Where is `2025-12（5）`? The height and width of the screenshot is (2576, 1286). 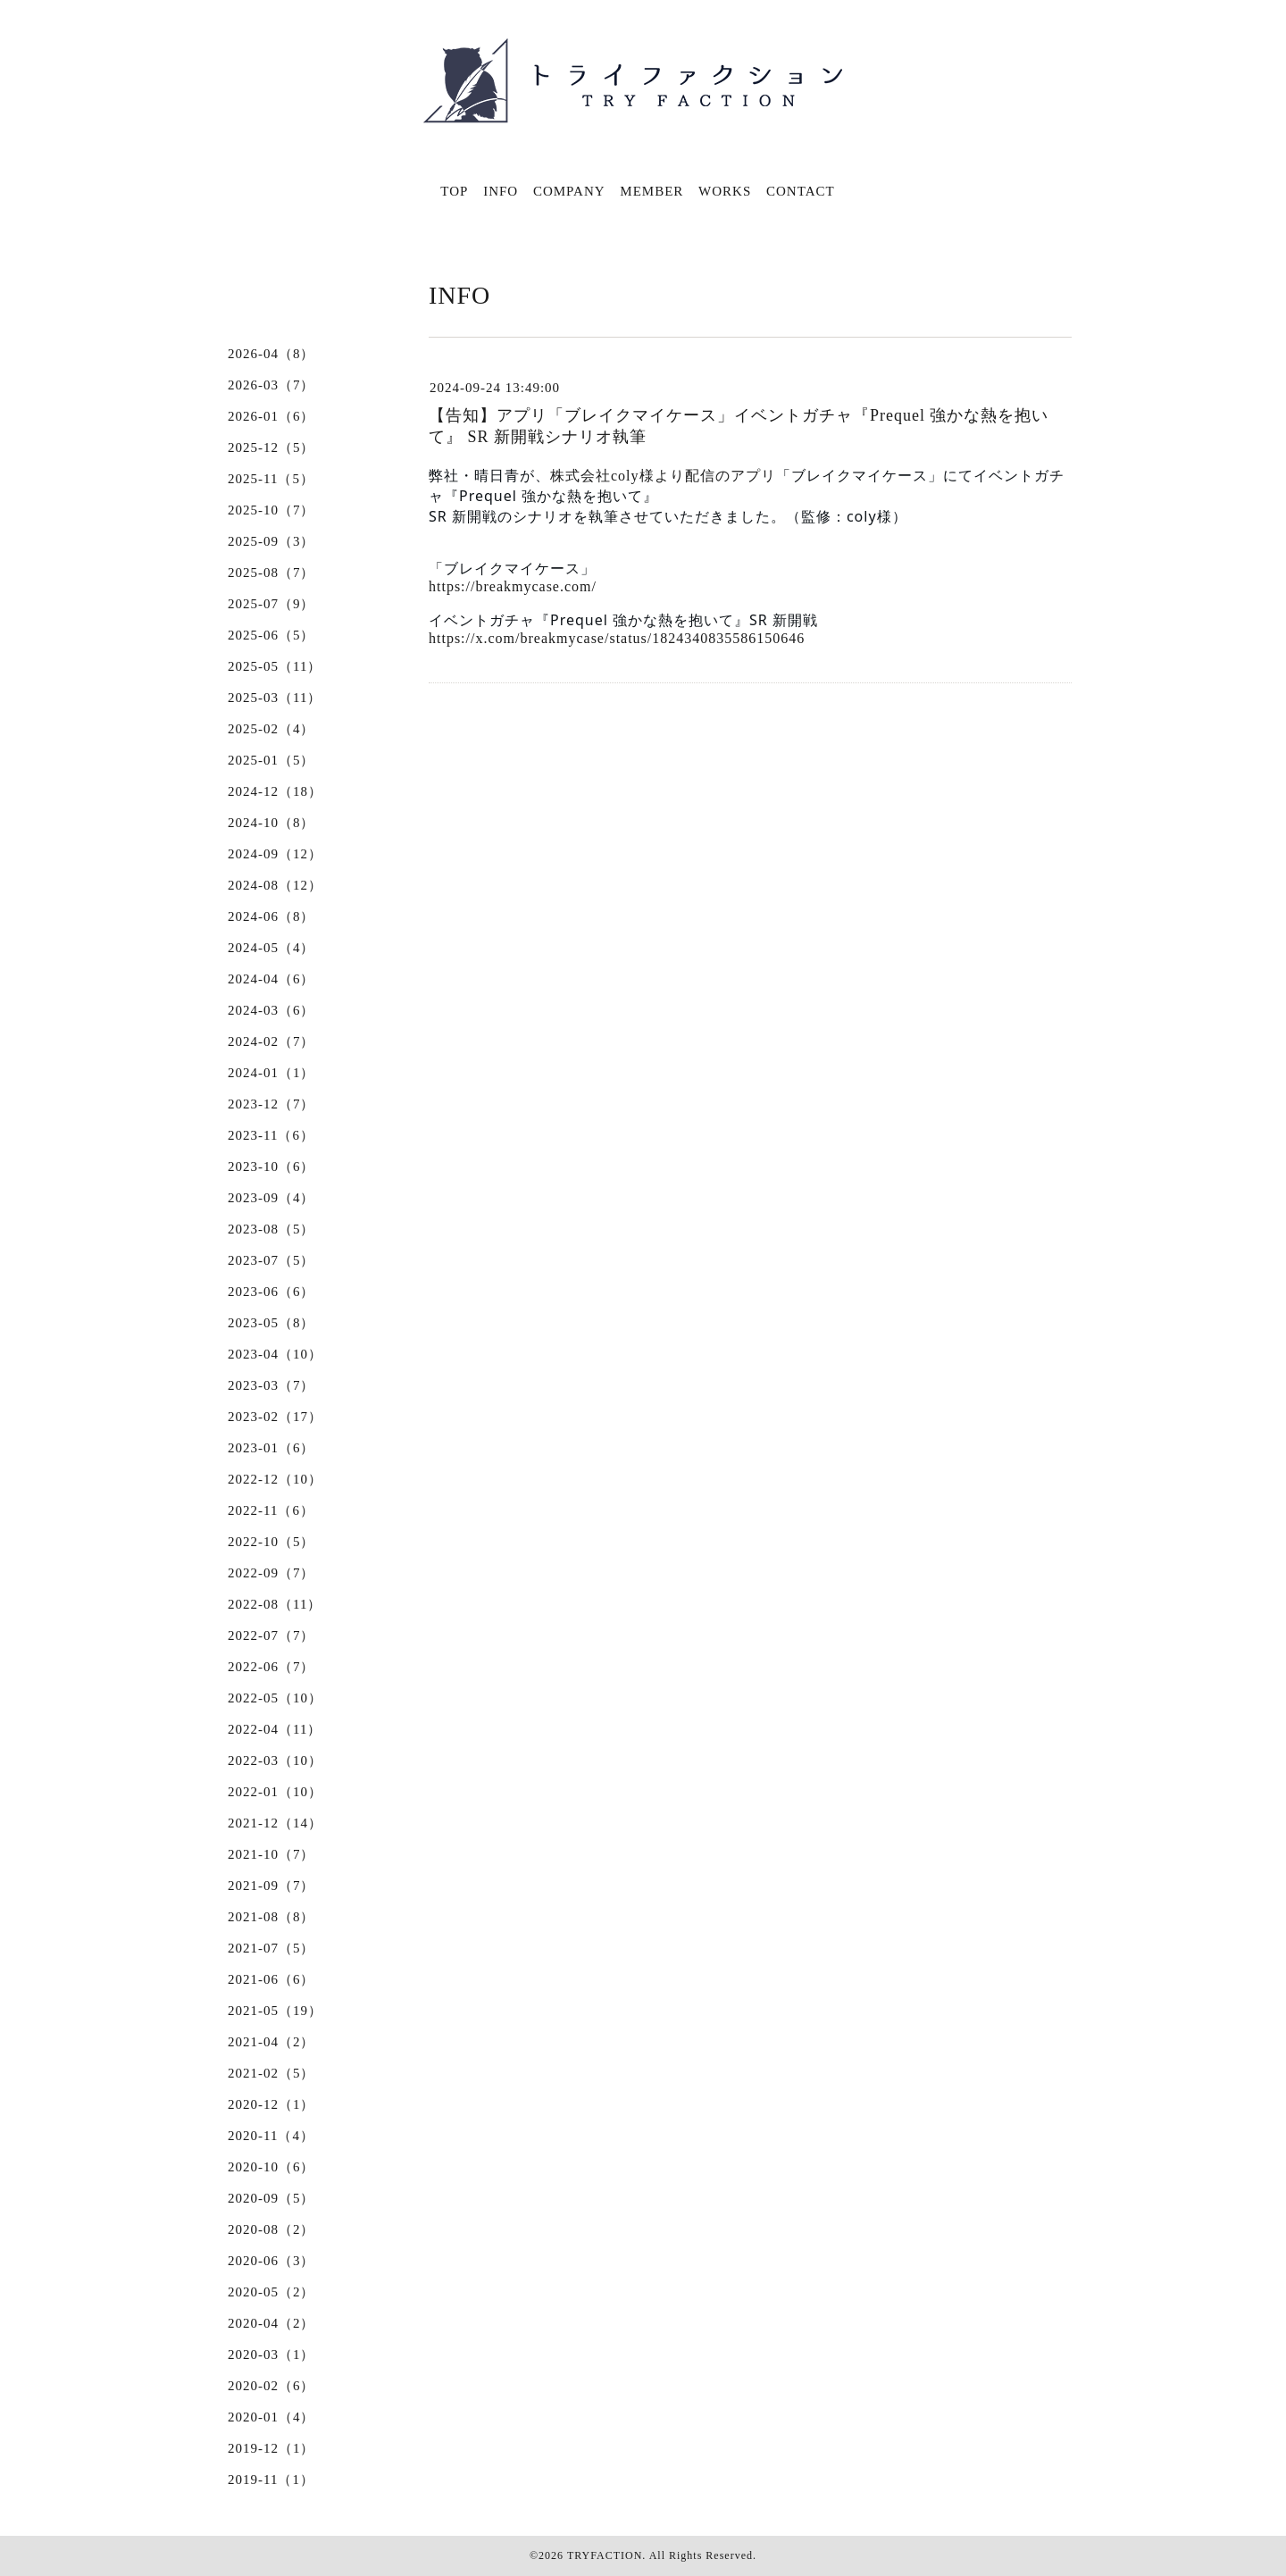
2025-12（5） is located at coordinates (271, 447).